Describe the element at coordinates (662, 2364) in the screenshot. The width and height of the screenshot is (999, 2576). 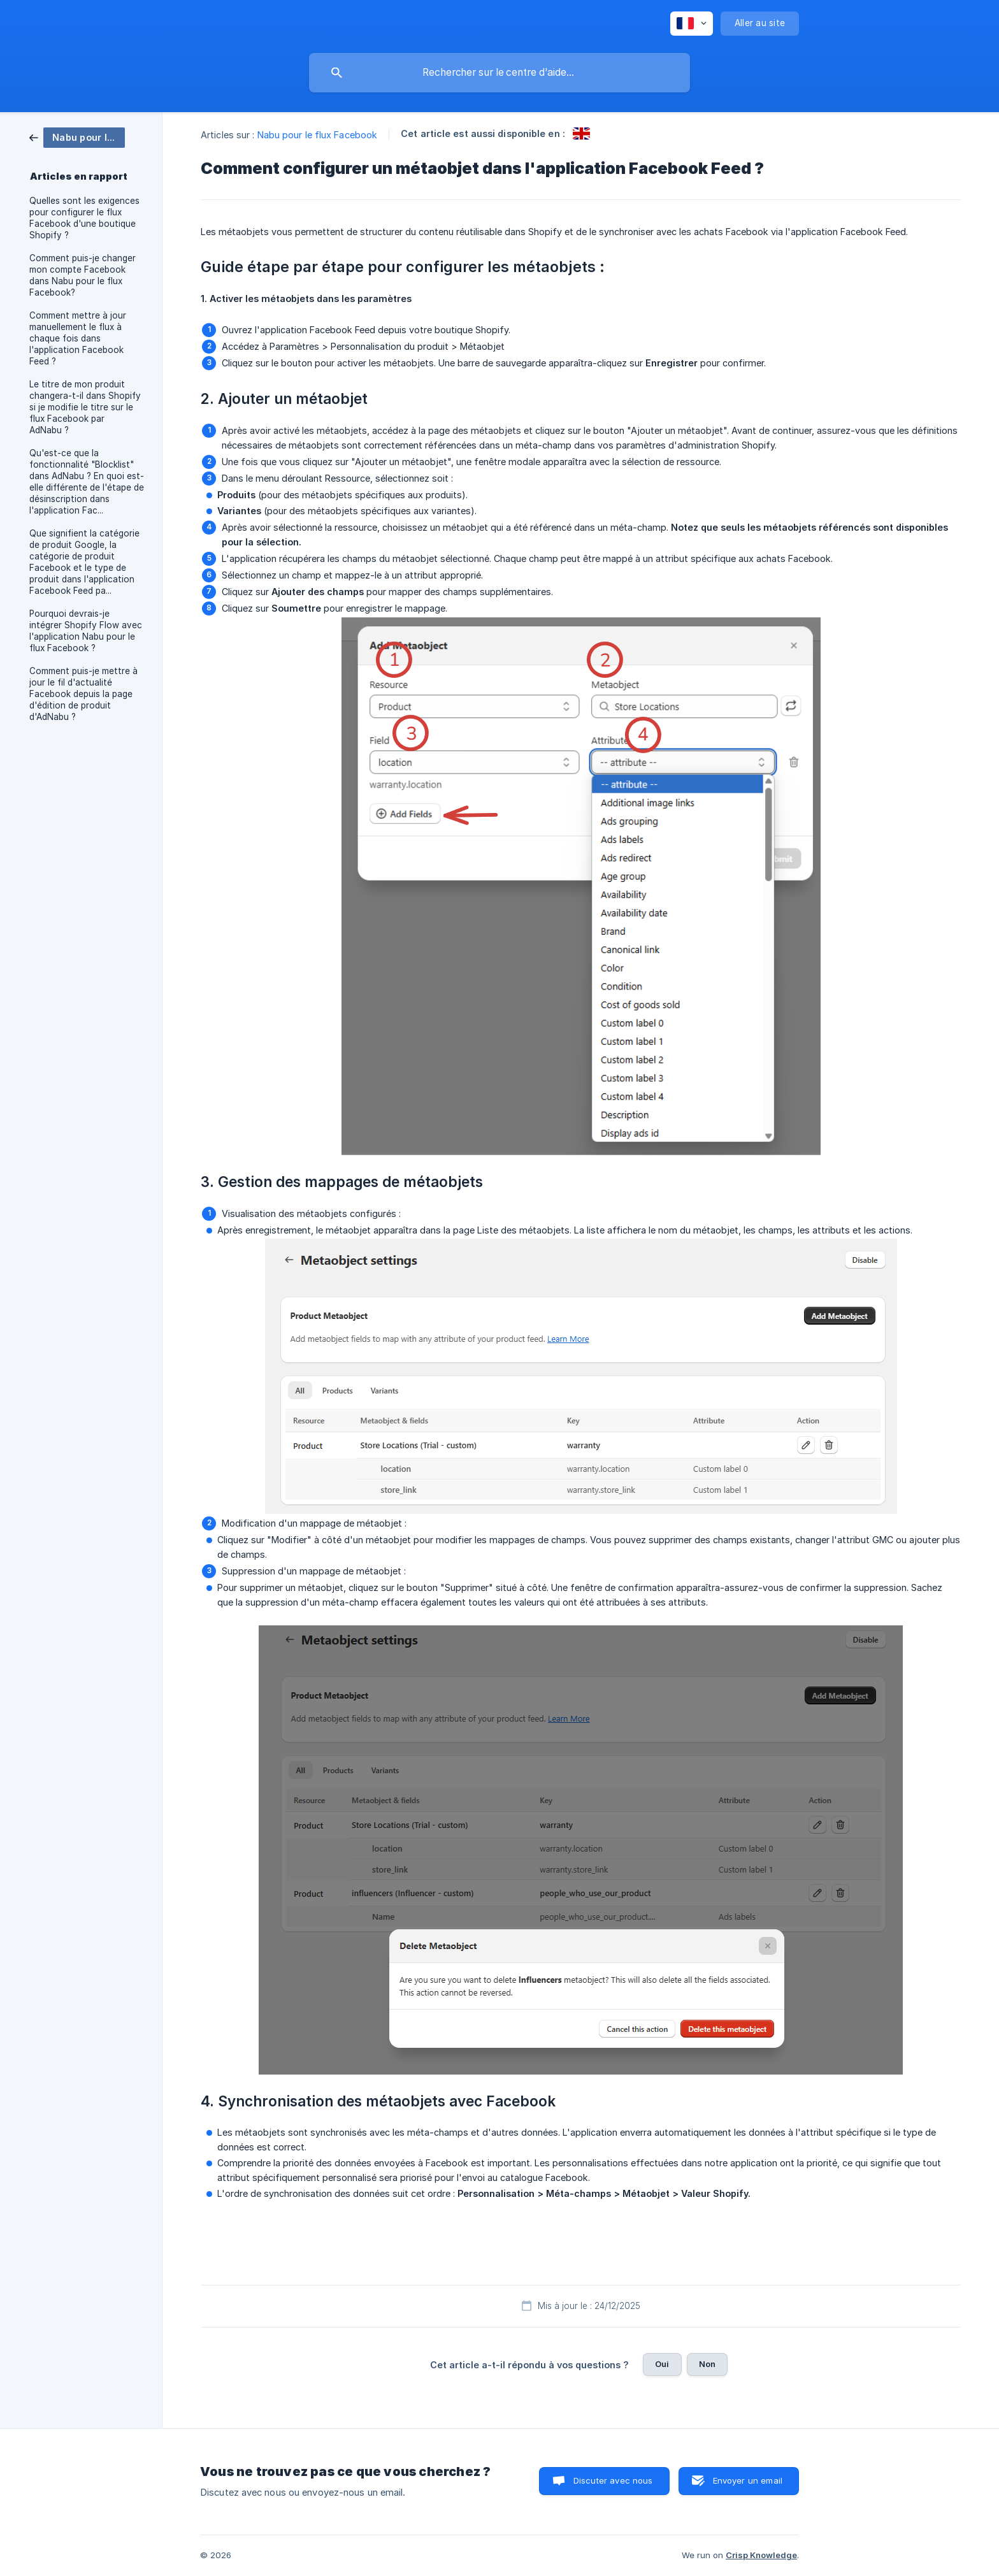
I see `Oui [button]` at that location.